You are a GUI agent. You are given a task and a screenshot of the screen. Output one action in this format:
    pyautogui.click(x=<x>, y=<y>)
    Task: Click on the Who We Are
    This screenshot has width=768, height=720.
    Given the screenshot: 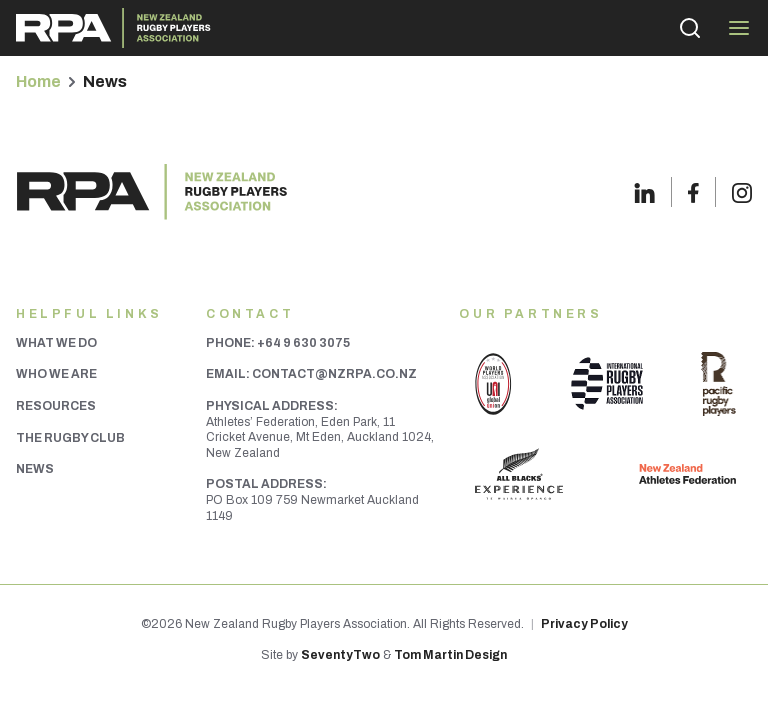 What is the action you would take?
    pyautogui.click(x=56, y=374)
    